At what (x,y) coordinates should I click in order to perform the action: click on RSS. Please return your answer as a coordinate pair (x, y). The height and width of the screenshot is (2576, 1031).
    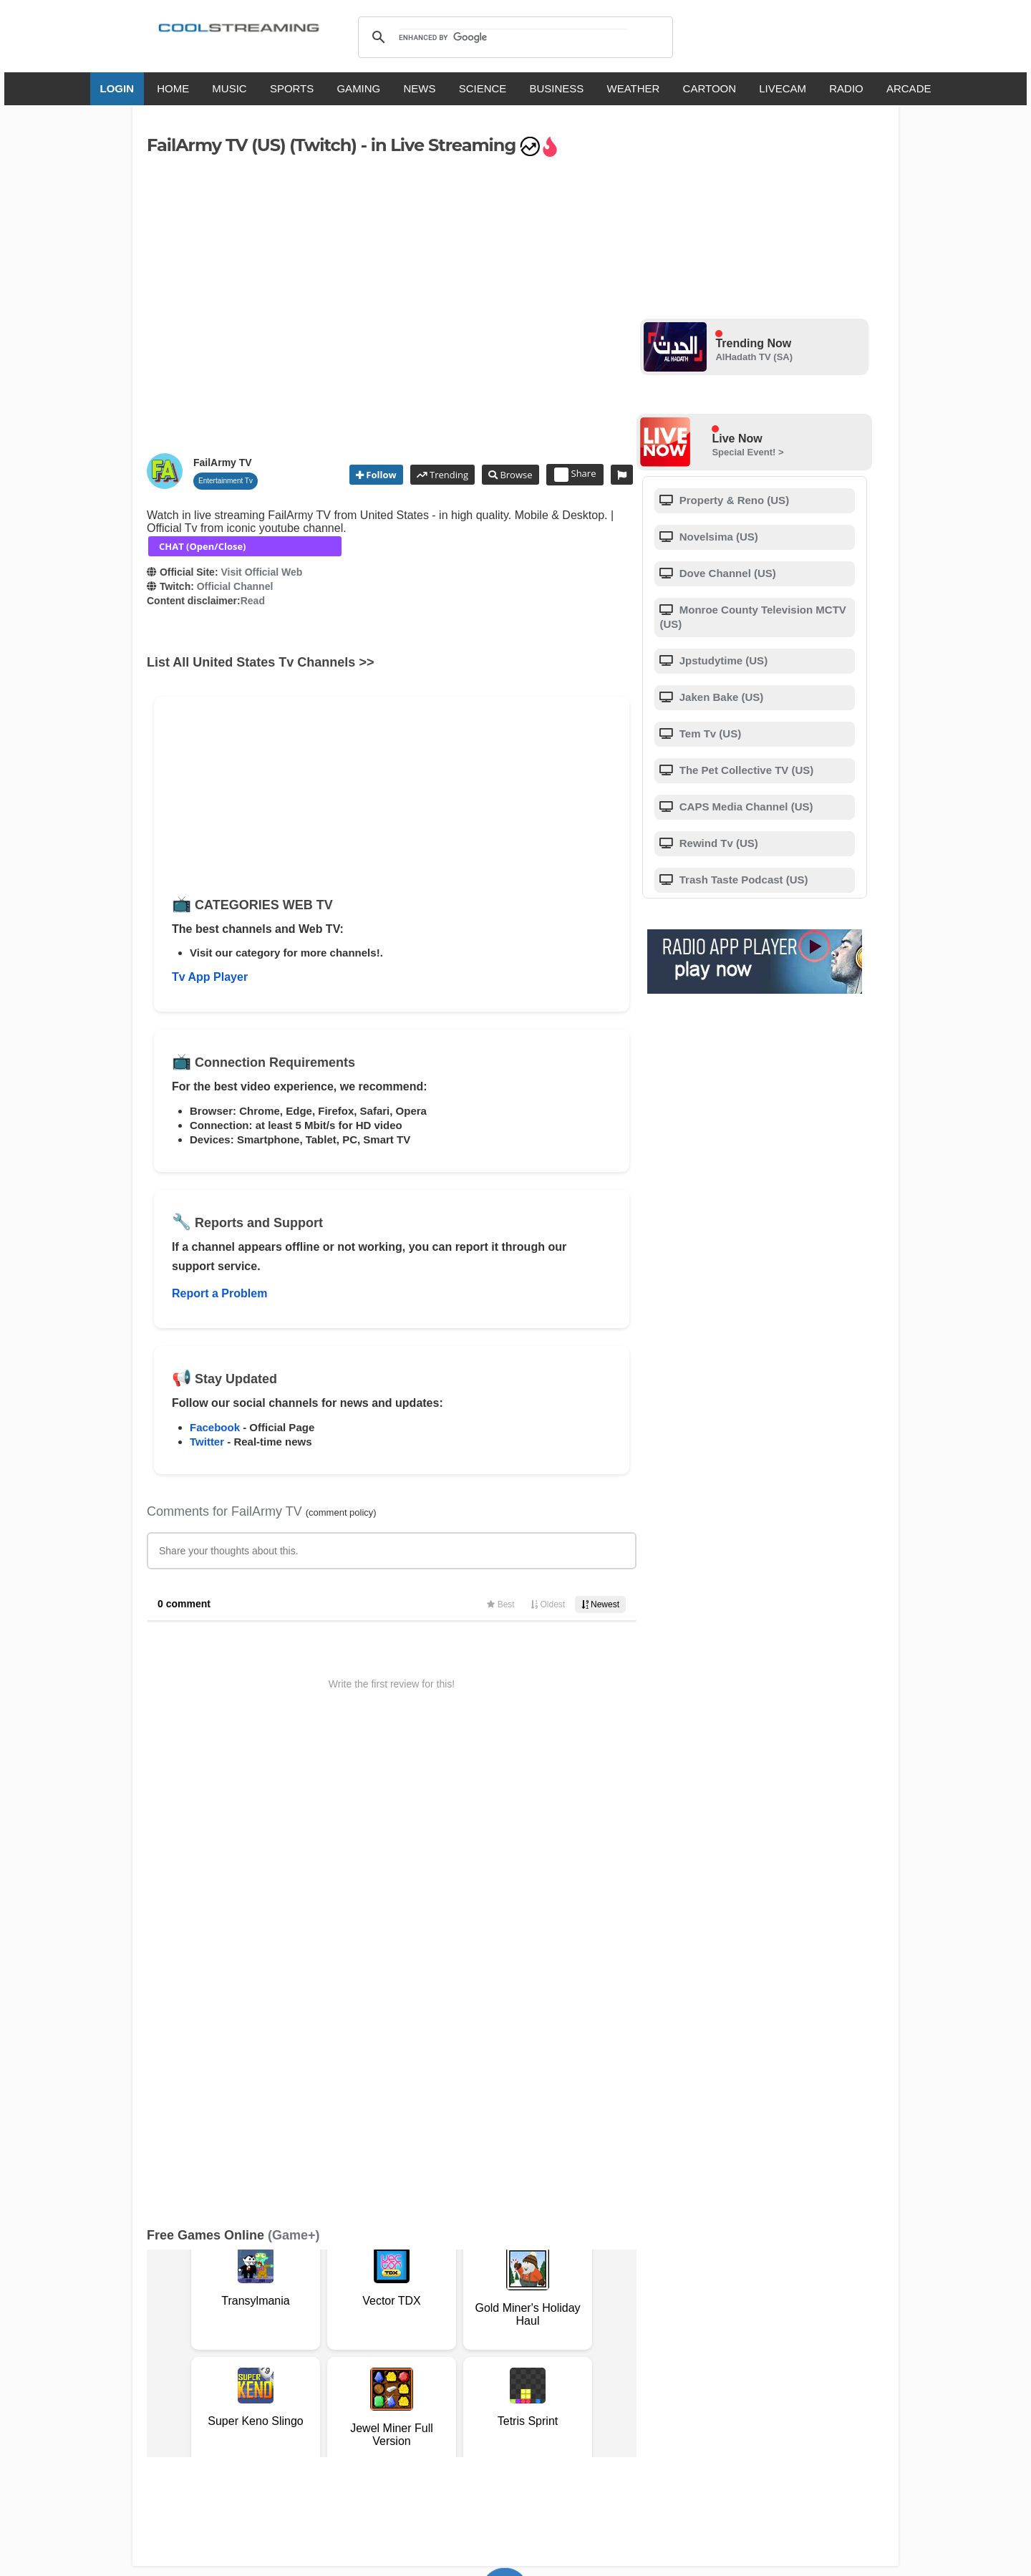
    Looking at the image, I should click on (166, 2352).